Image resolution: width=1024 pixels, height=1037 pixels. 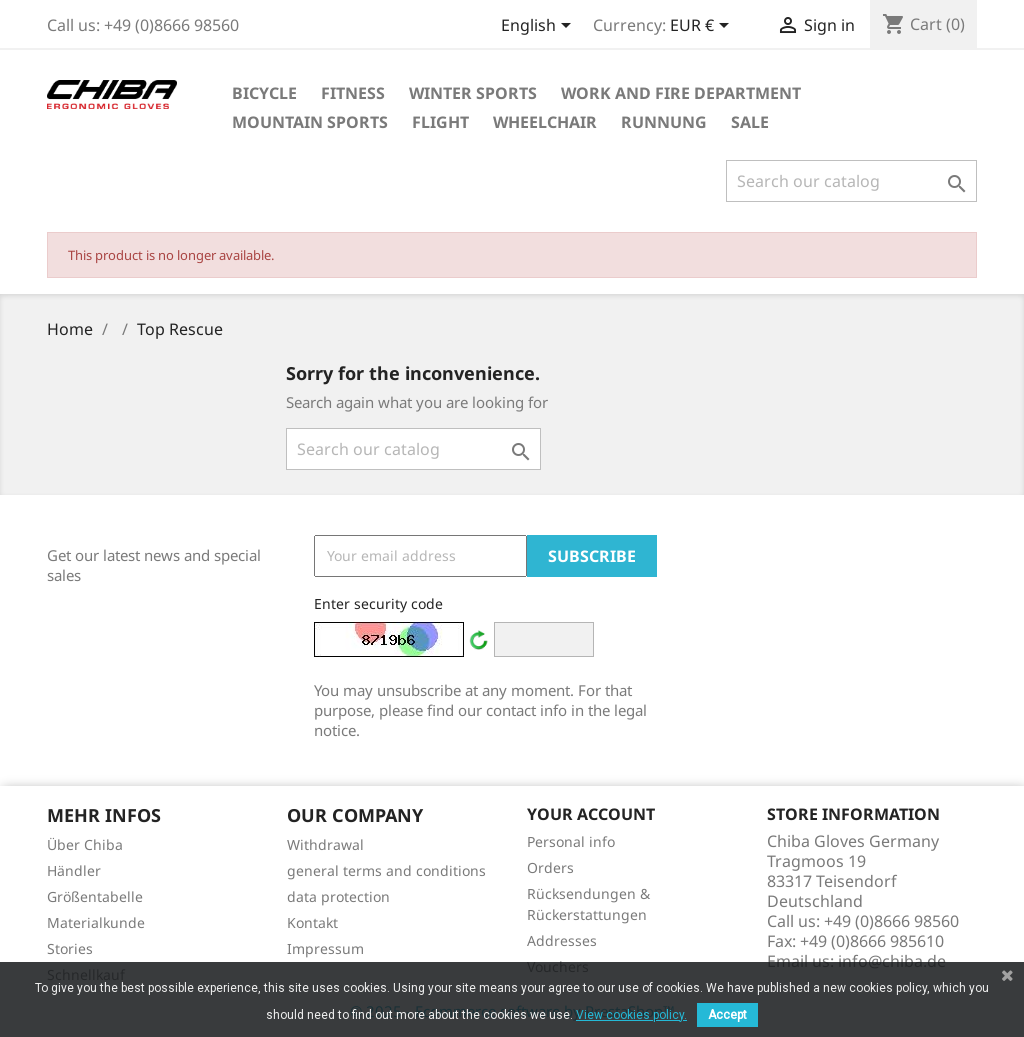 I want to click on Orders, so click(x=550, y=867).